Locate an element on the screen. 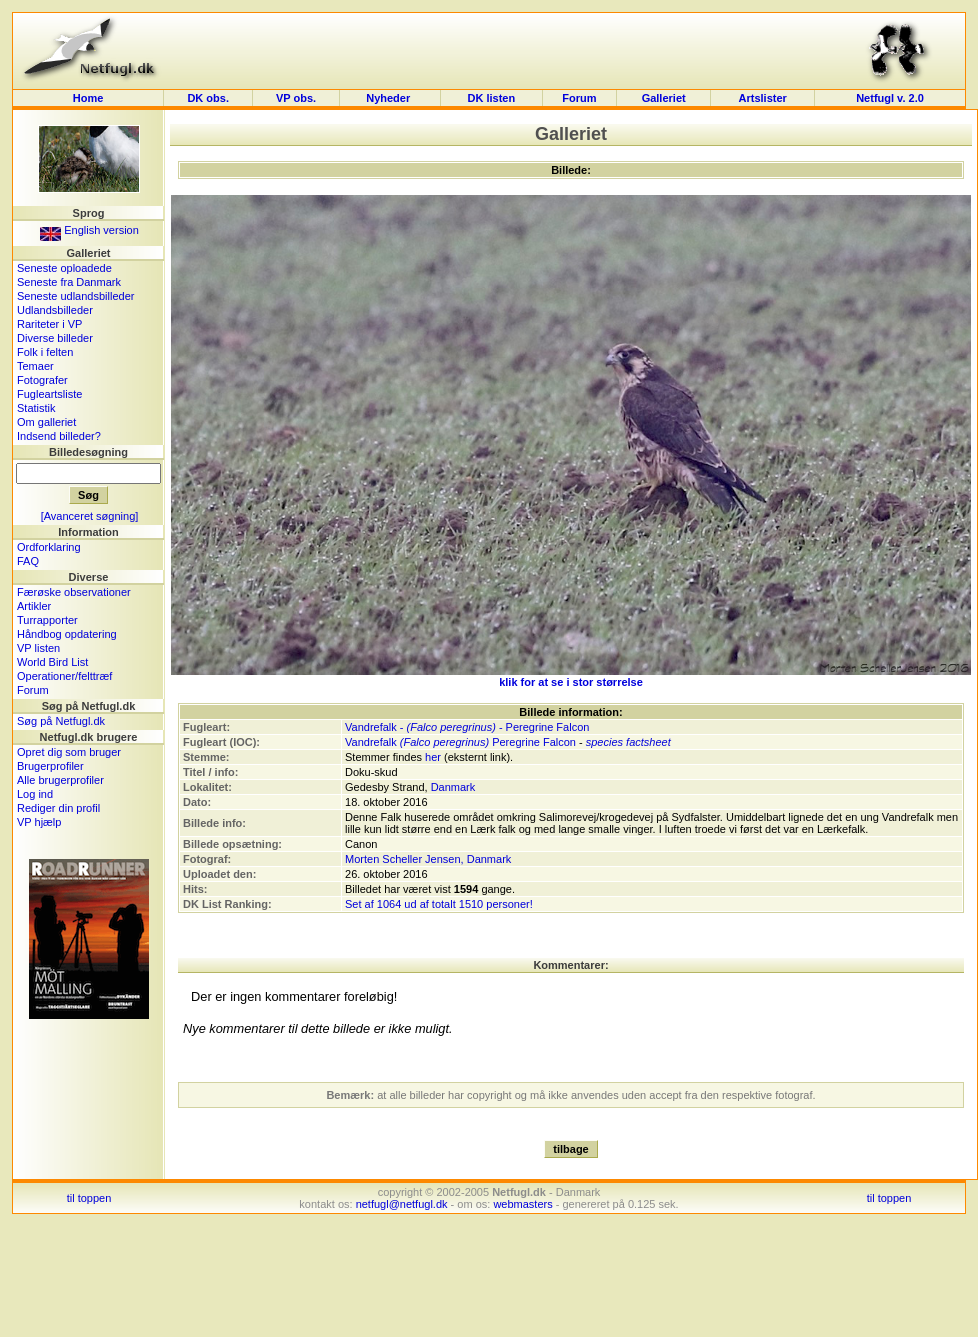 The height and width of the screenshot is (1337, 978). World Bird List is located at coordinates (52, 662).